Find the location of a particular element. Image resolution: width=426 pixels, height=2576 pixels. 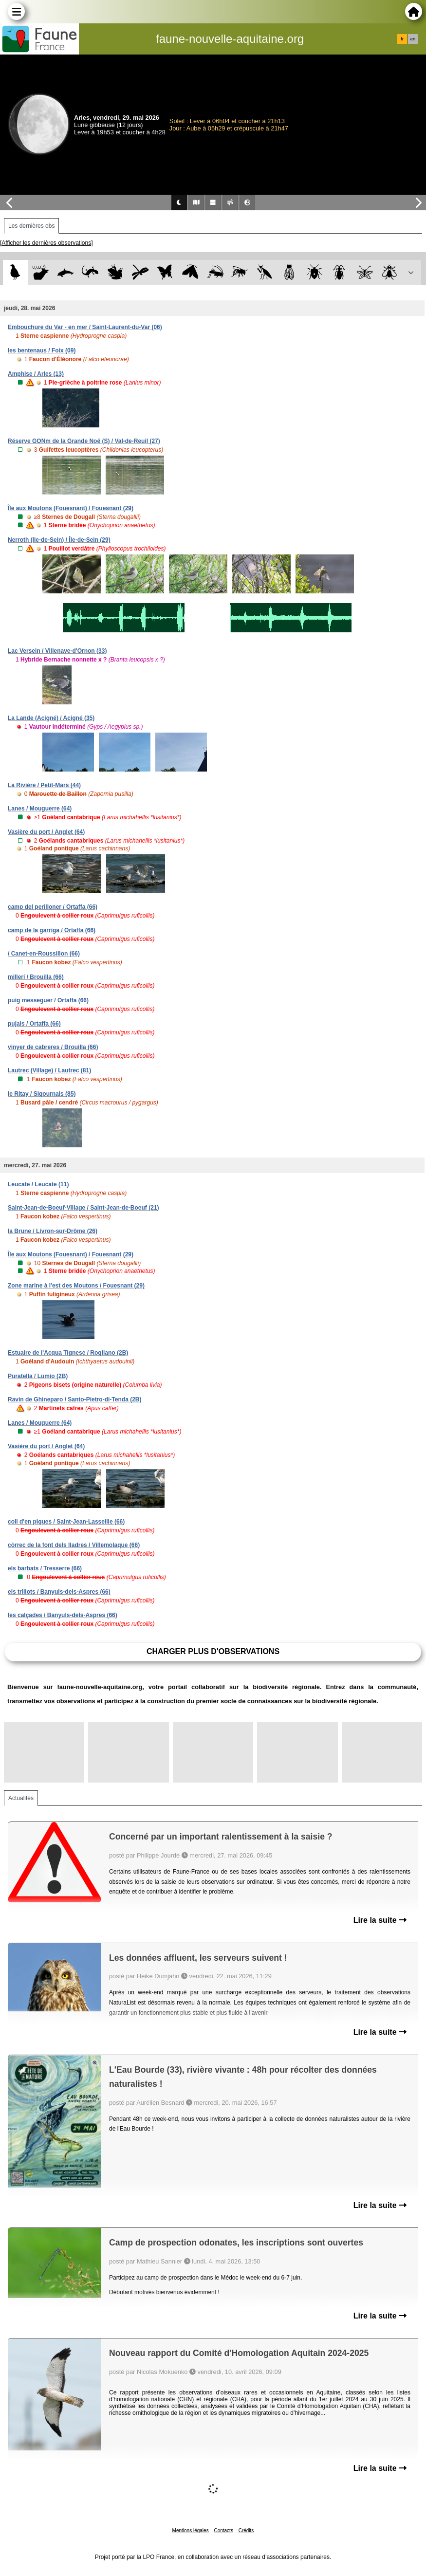

/ Canet-en-Roussillon (66) is located at coordinates (44, 953).